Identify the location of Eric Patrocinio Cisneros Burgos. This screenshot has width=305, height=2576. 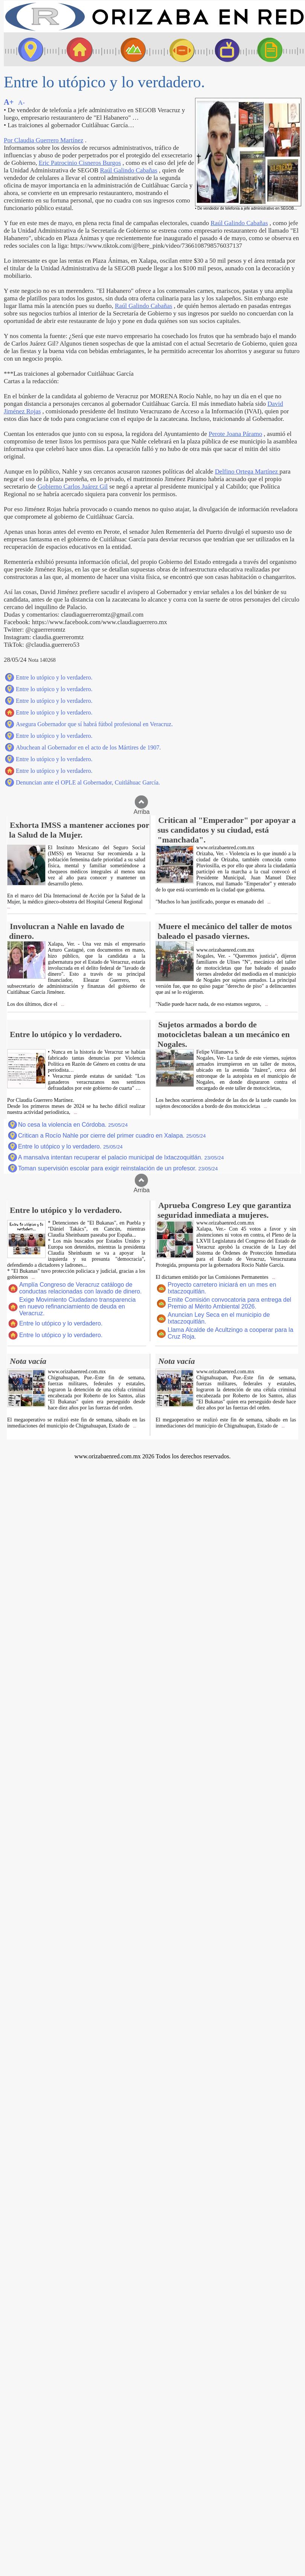
(80, 162).